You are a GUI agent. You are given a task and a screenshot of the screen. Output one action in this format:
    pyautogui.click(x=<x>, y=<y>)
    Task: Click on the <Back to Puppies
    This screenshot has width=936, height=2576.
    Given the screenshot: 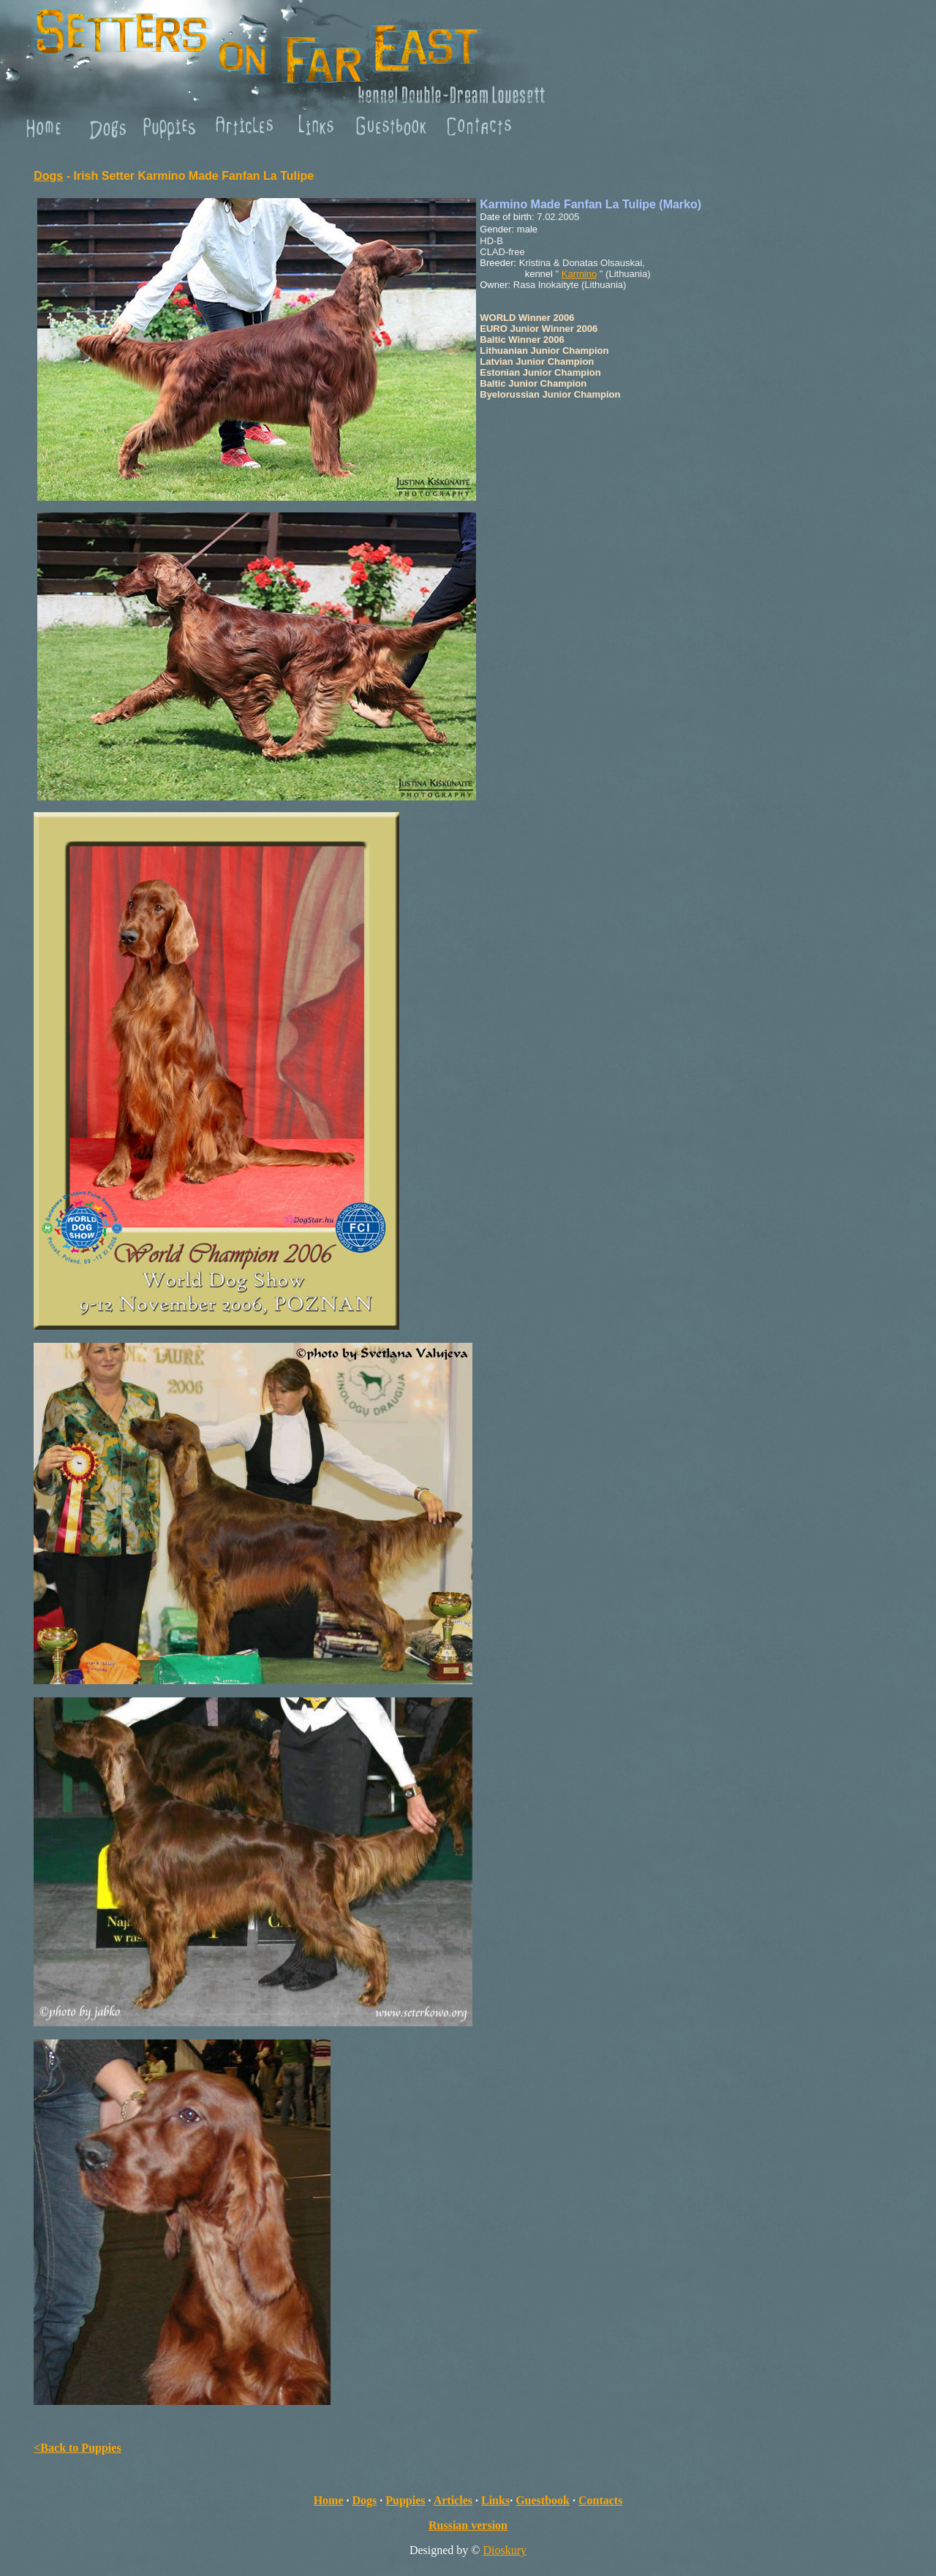 What is the action you would take?
    pyautogui.click(x=77, y=2447)
    